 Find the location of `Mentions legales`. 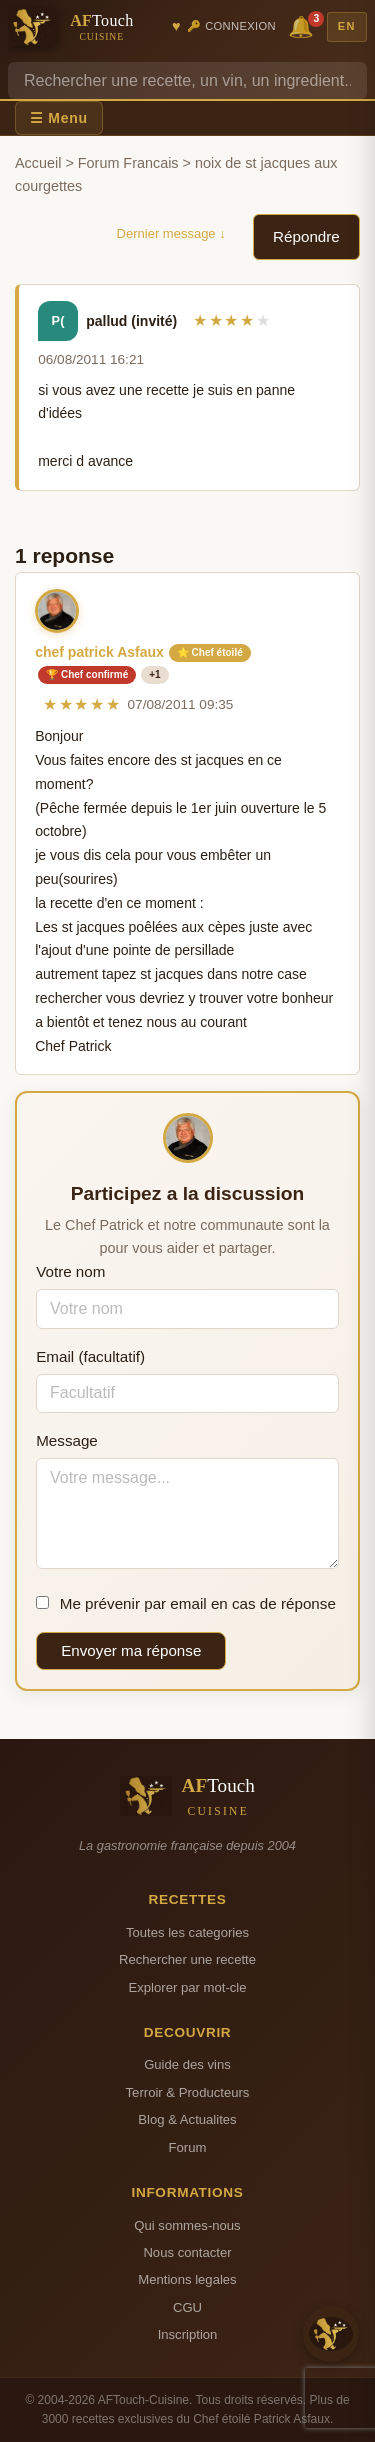

Mentions legales is located at coordinates (187, 2279).